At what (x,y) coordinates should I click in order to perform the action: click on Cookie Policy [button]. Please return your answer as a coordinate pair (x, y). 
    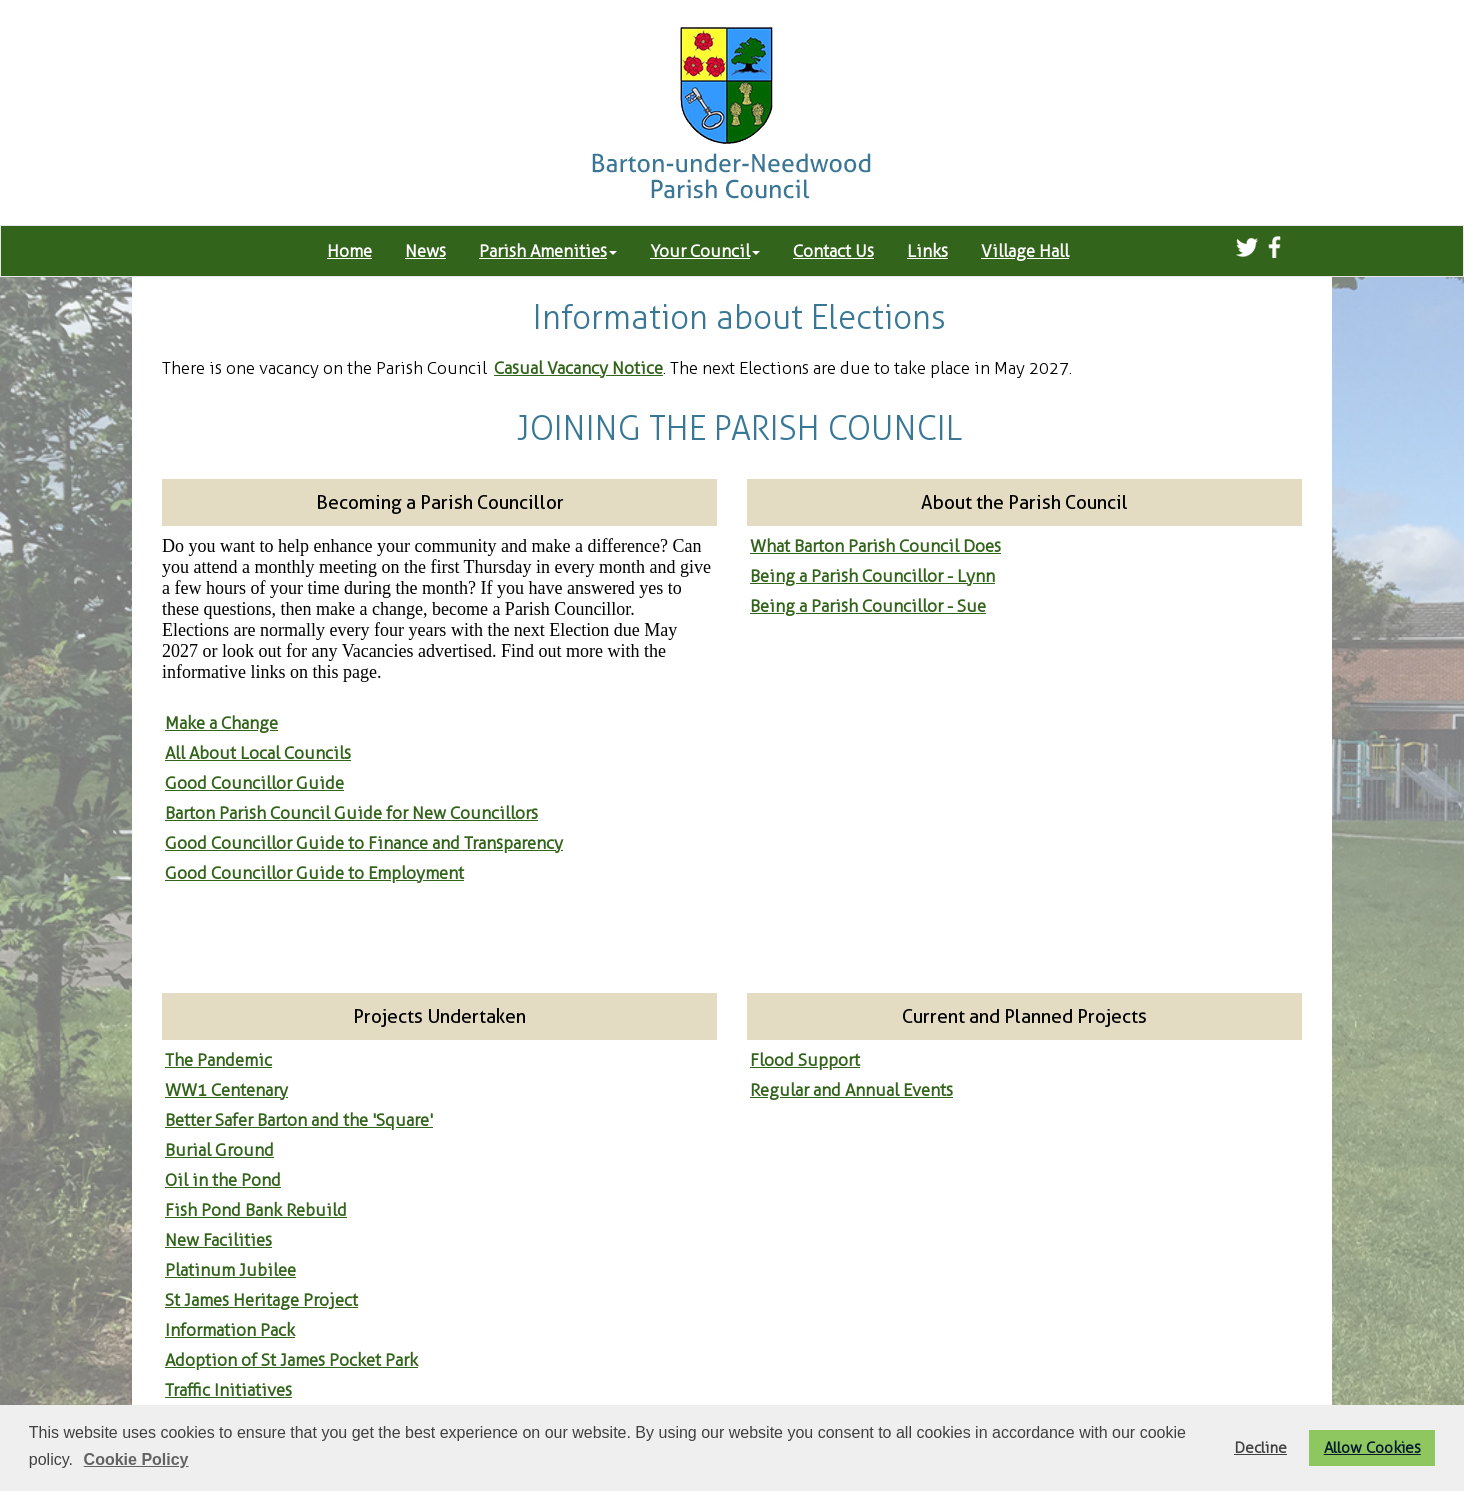
    Looking at the image, I should click on (136, 1459).